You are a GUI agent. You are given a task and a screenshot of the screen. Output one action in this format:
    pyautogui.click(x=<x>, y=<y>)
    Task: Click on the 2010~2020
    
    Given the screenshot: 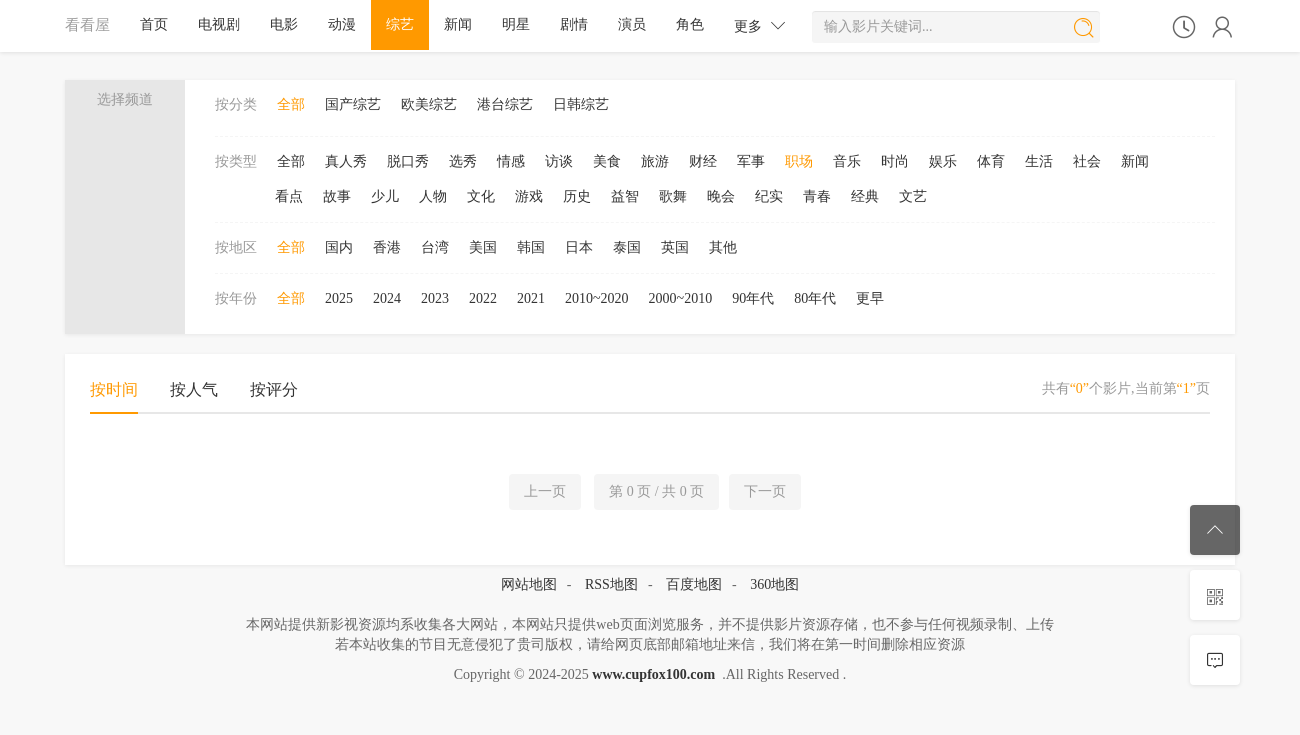 What is the action you would take?
    pyautogui.click(x=597, y=298)
    